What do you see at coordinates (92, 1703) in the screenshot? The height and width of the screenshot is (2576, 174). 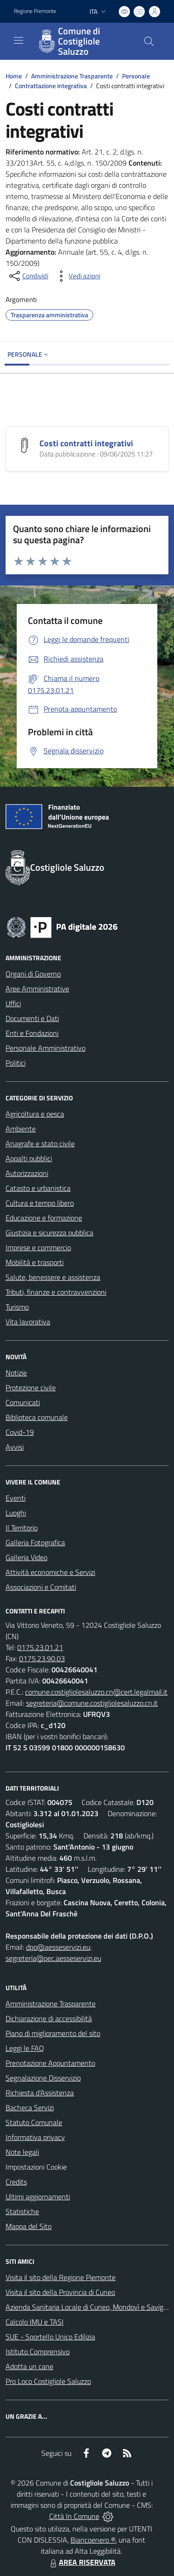 I see `segreteria@comune.costigliolesaluzzo.cn.it` at bounding box center [92, 1703].